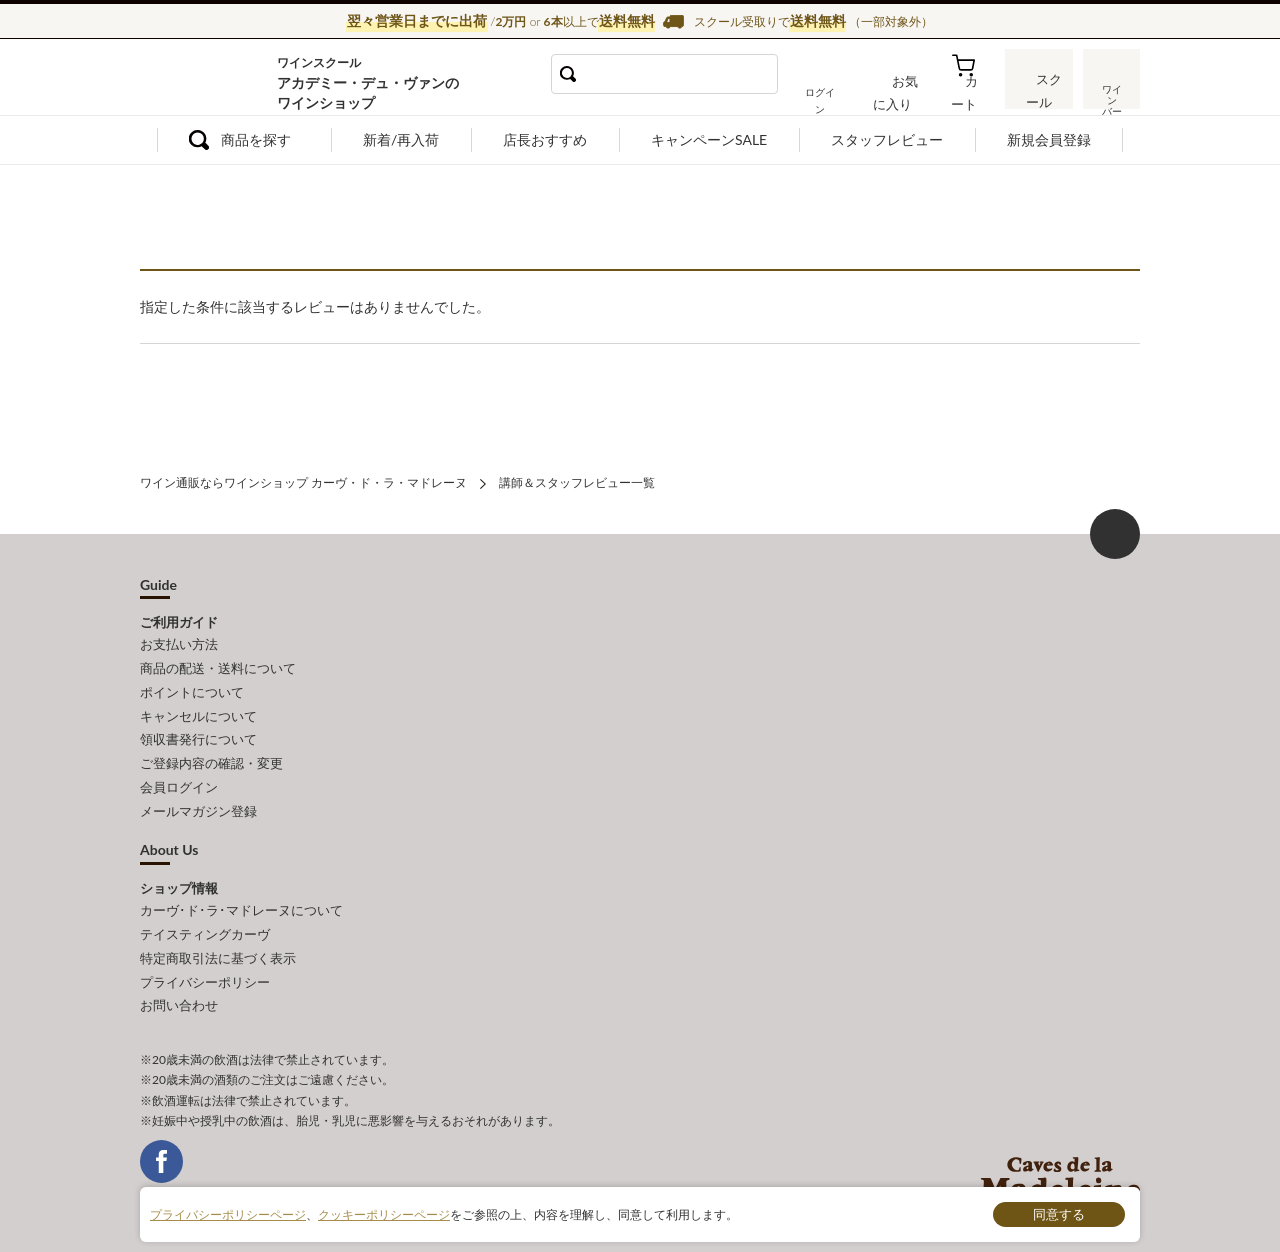 This screenshot has width=1280, height=1252. Describe the element at coordinates (384, 1213) in the screenshot. I see `クッキーポリシーページ` at that location.